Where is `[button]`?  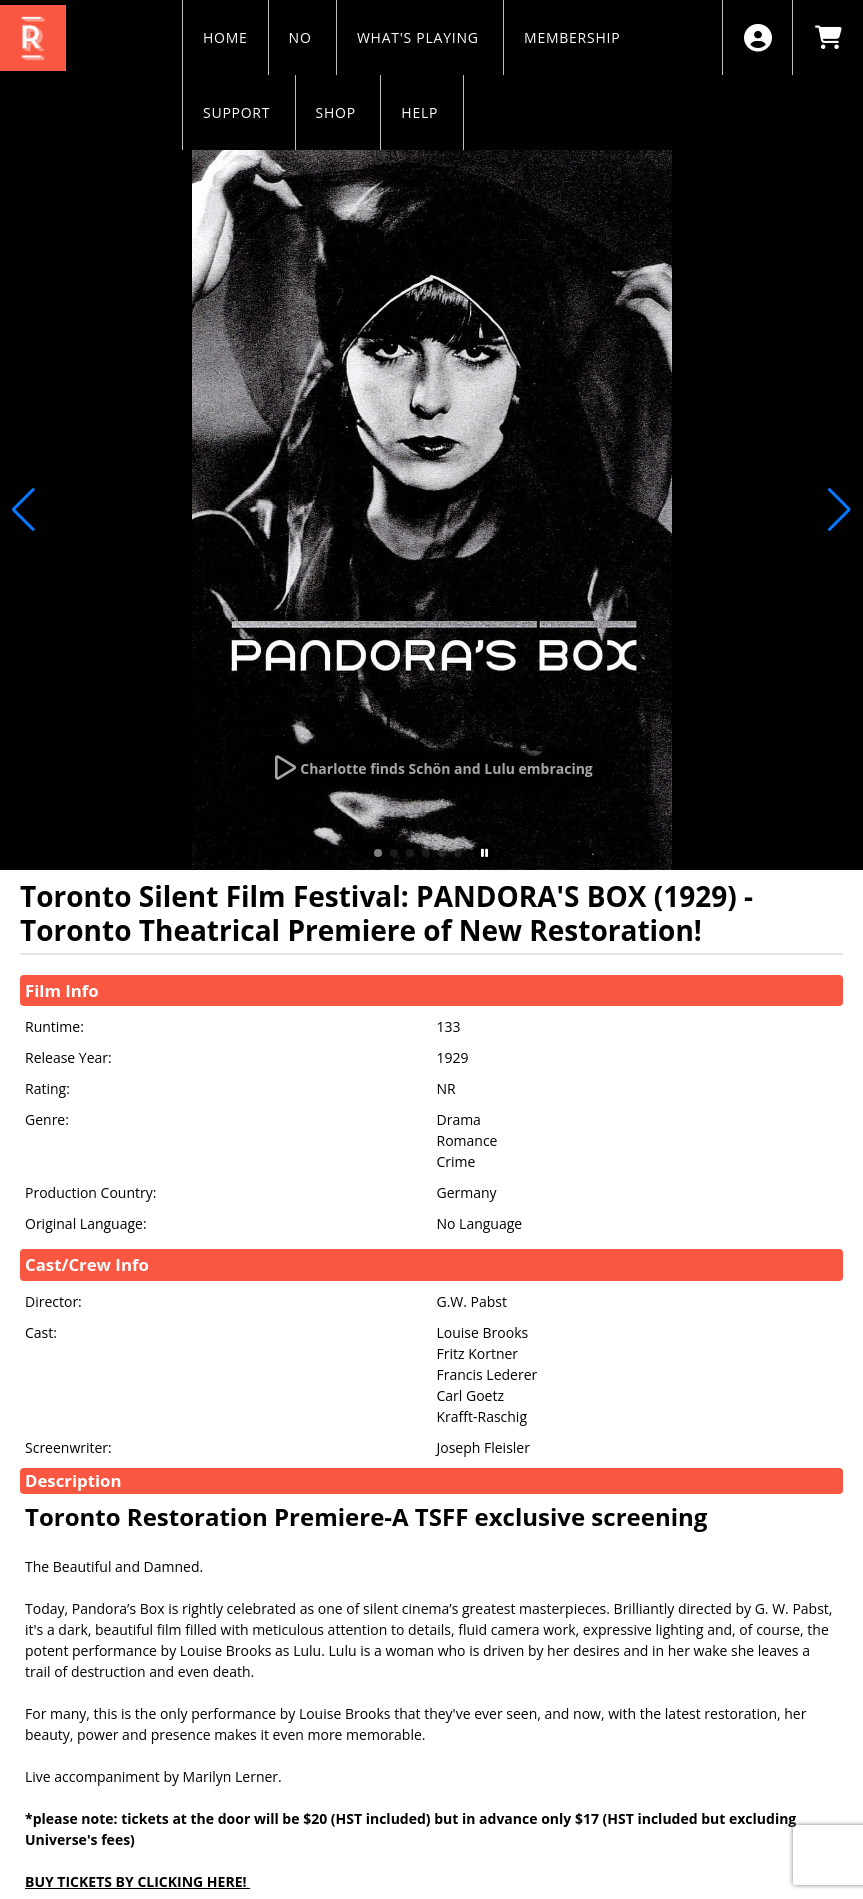 [button] is located at coordinates (378, 853).